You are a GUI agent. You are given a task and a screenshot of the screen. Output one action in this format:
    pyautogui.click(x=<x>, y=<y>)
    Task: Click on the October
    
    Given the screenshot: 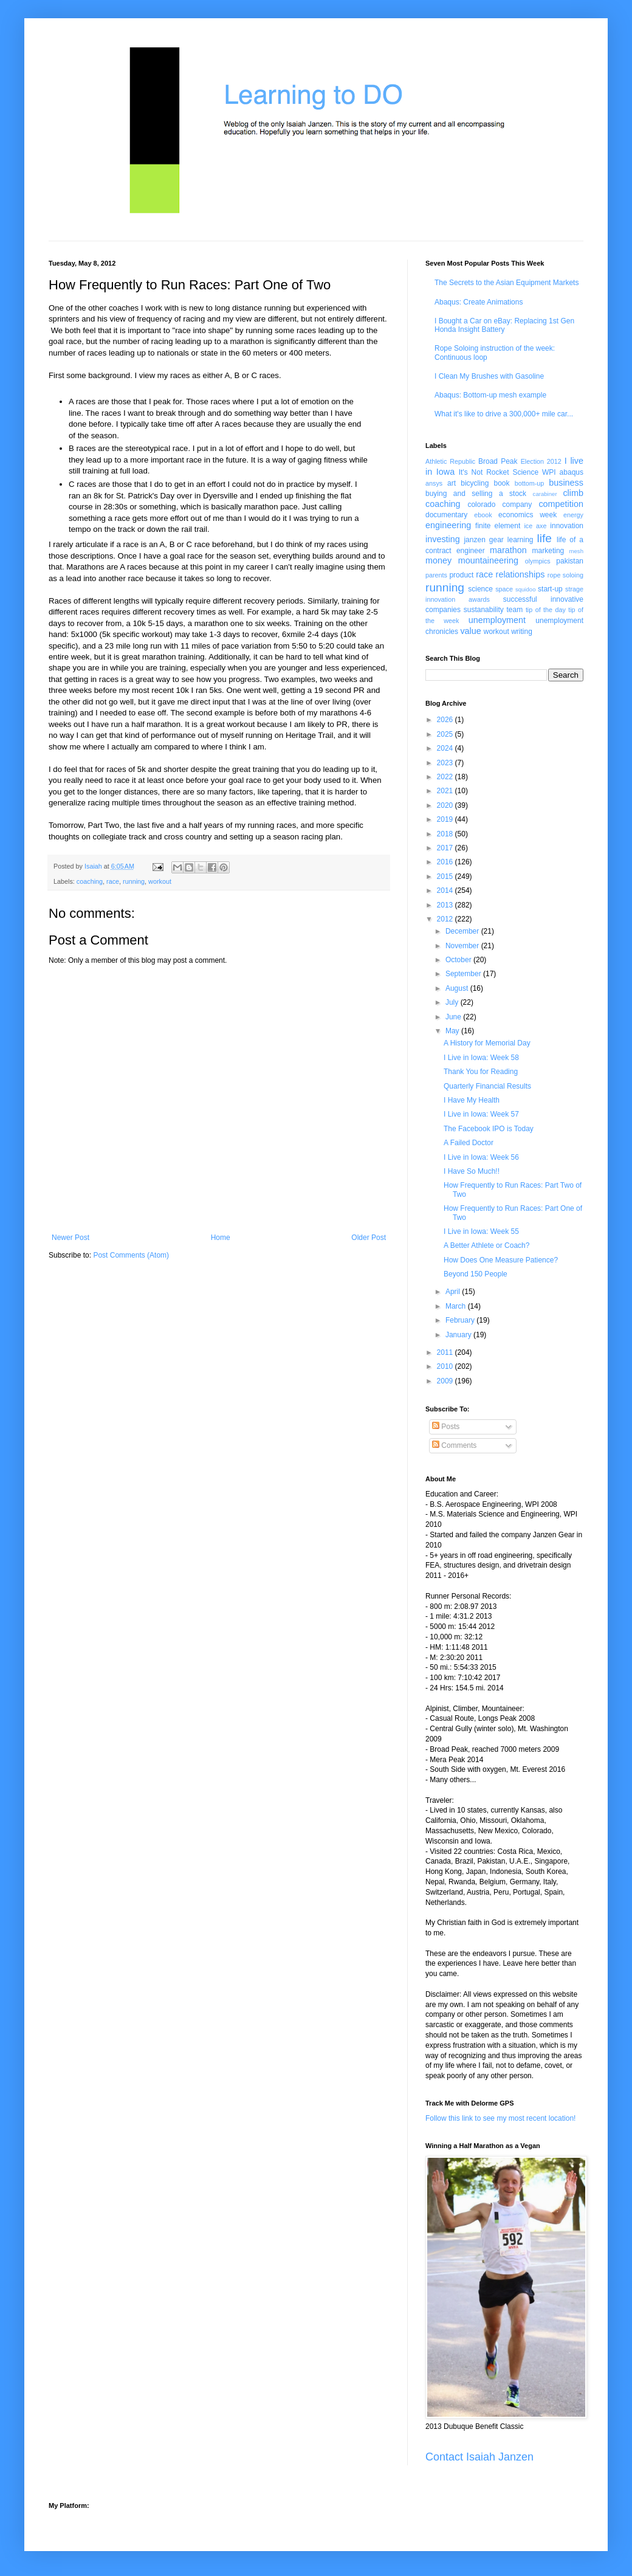 What is the action you would take?
    pyautogui.click(x=459, y=960)
    